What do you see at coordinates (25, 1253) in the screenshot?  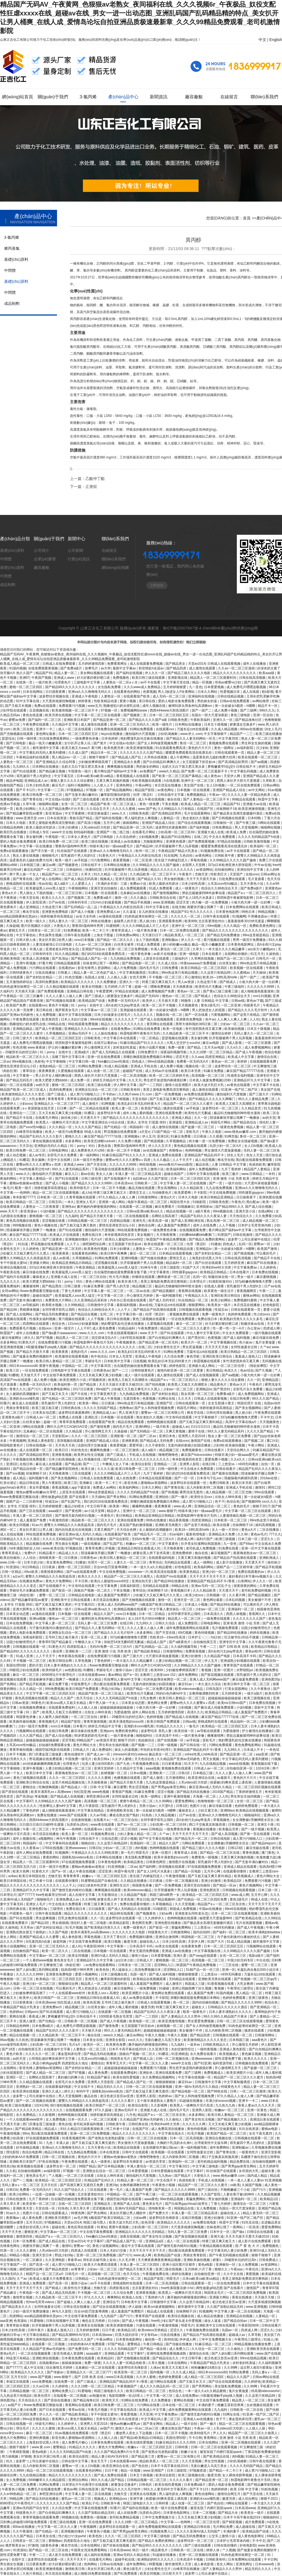 I see `少妇被又大又粗又爽毛片久久黑人` at bounding box center [25, 1253].